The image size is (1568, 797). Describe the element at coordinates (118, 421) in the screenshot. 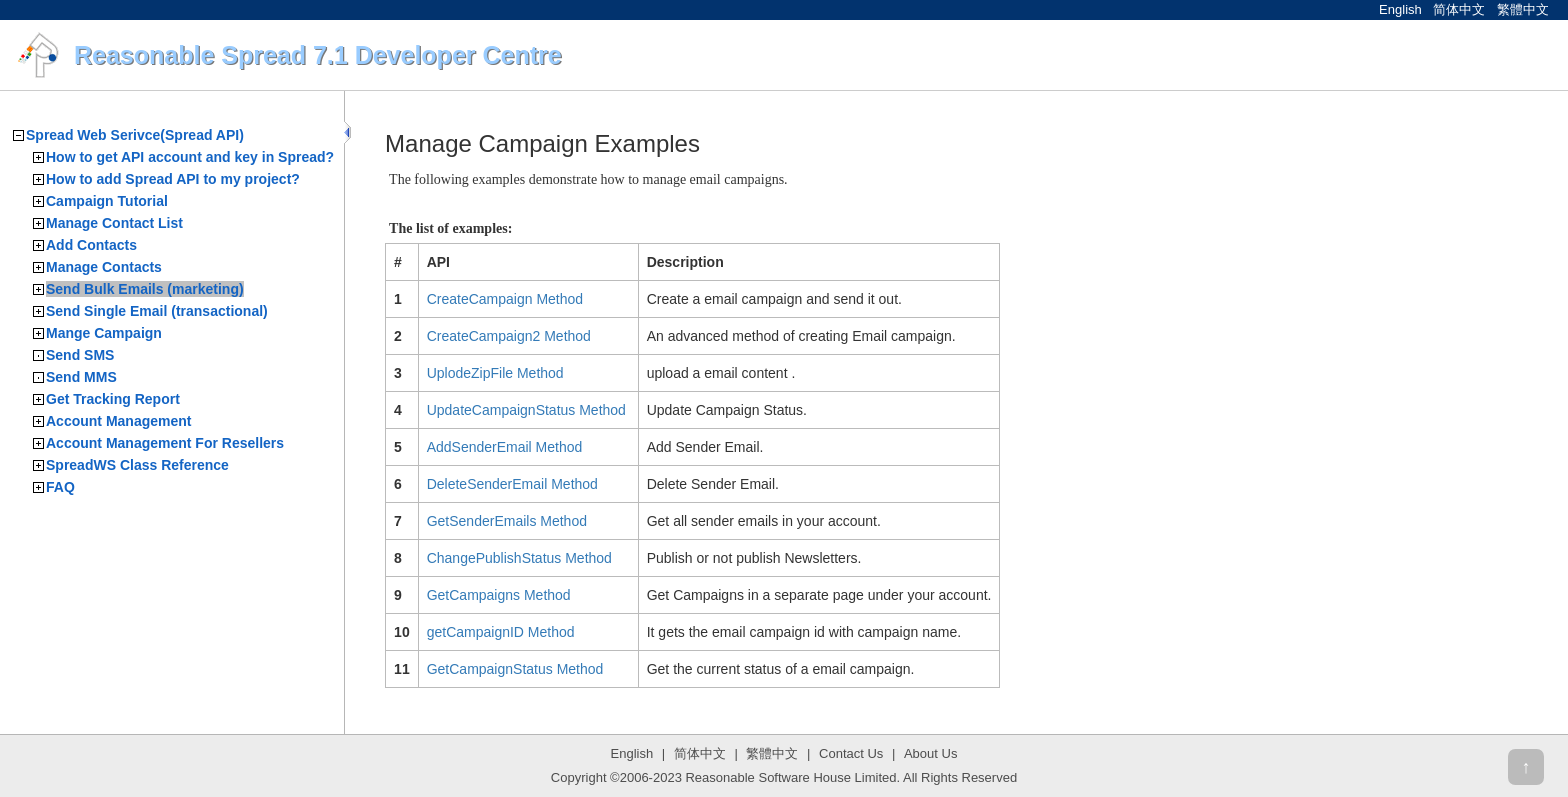

I see `Account Management` at that location.